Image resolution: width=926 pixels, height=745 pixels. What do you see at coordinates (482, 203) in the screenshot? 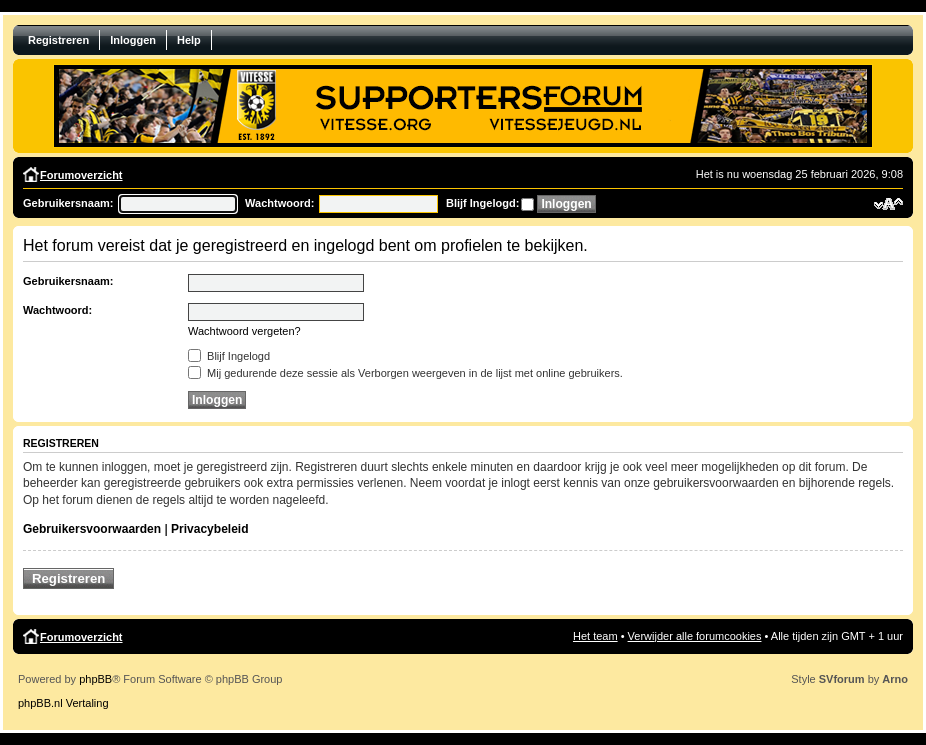
I see `Blijf Ingelogd:` at bounding box center [482, 203].